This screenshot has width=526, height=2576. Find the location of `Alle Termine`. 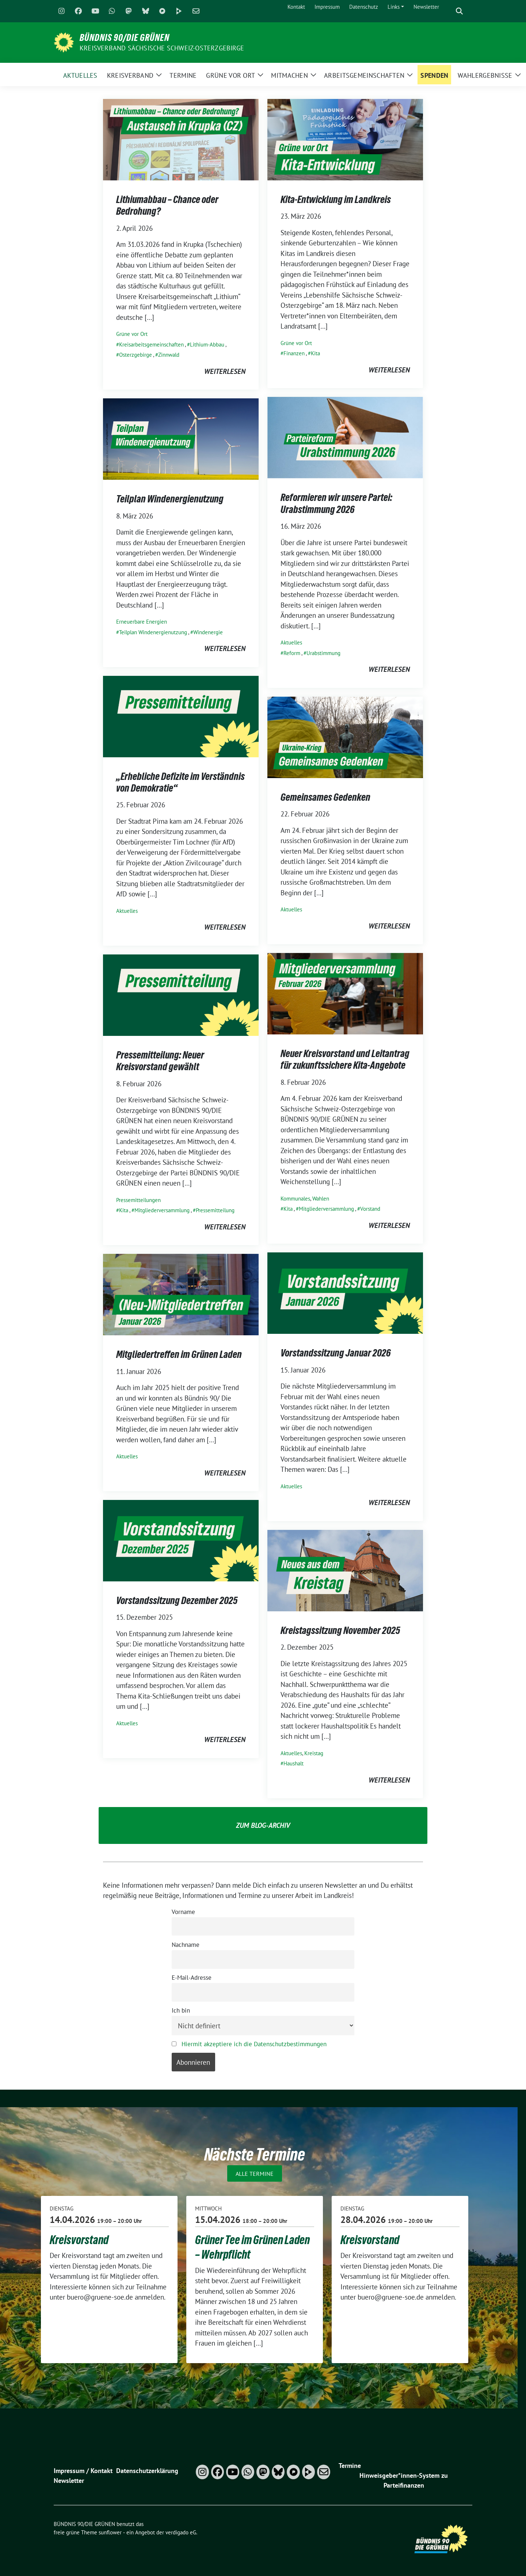

Alle Termine is located at coordinates (255, 2173).